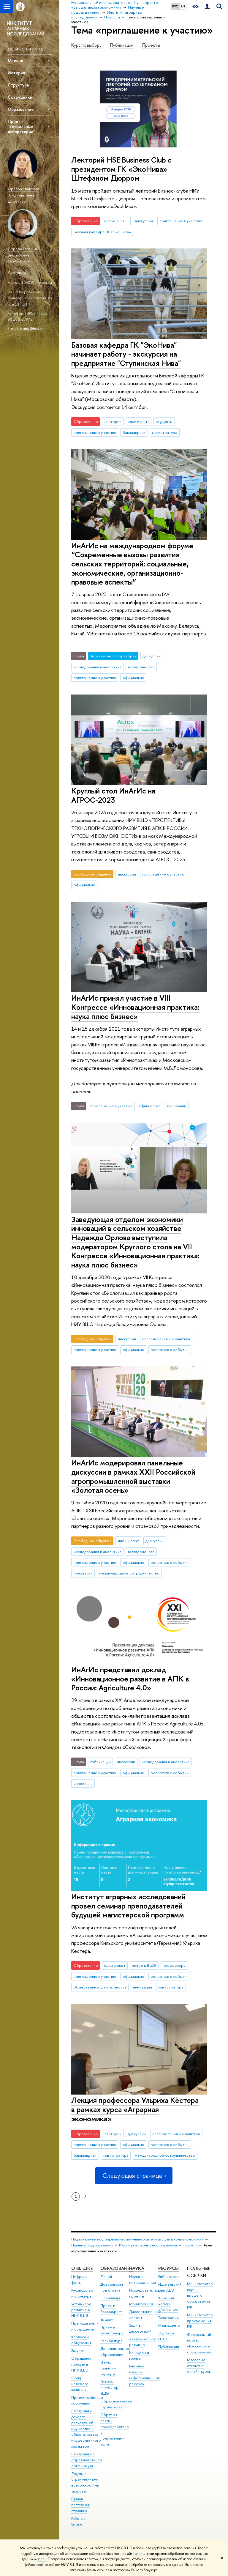 The width and height of the screenshot is (228, 2576). I want to click on Сотрудники, so click(20, 97).